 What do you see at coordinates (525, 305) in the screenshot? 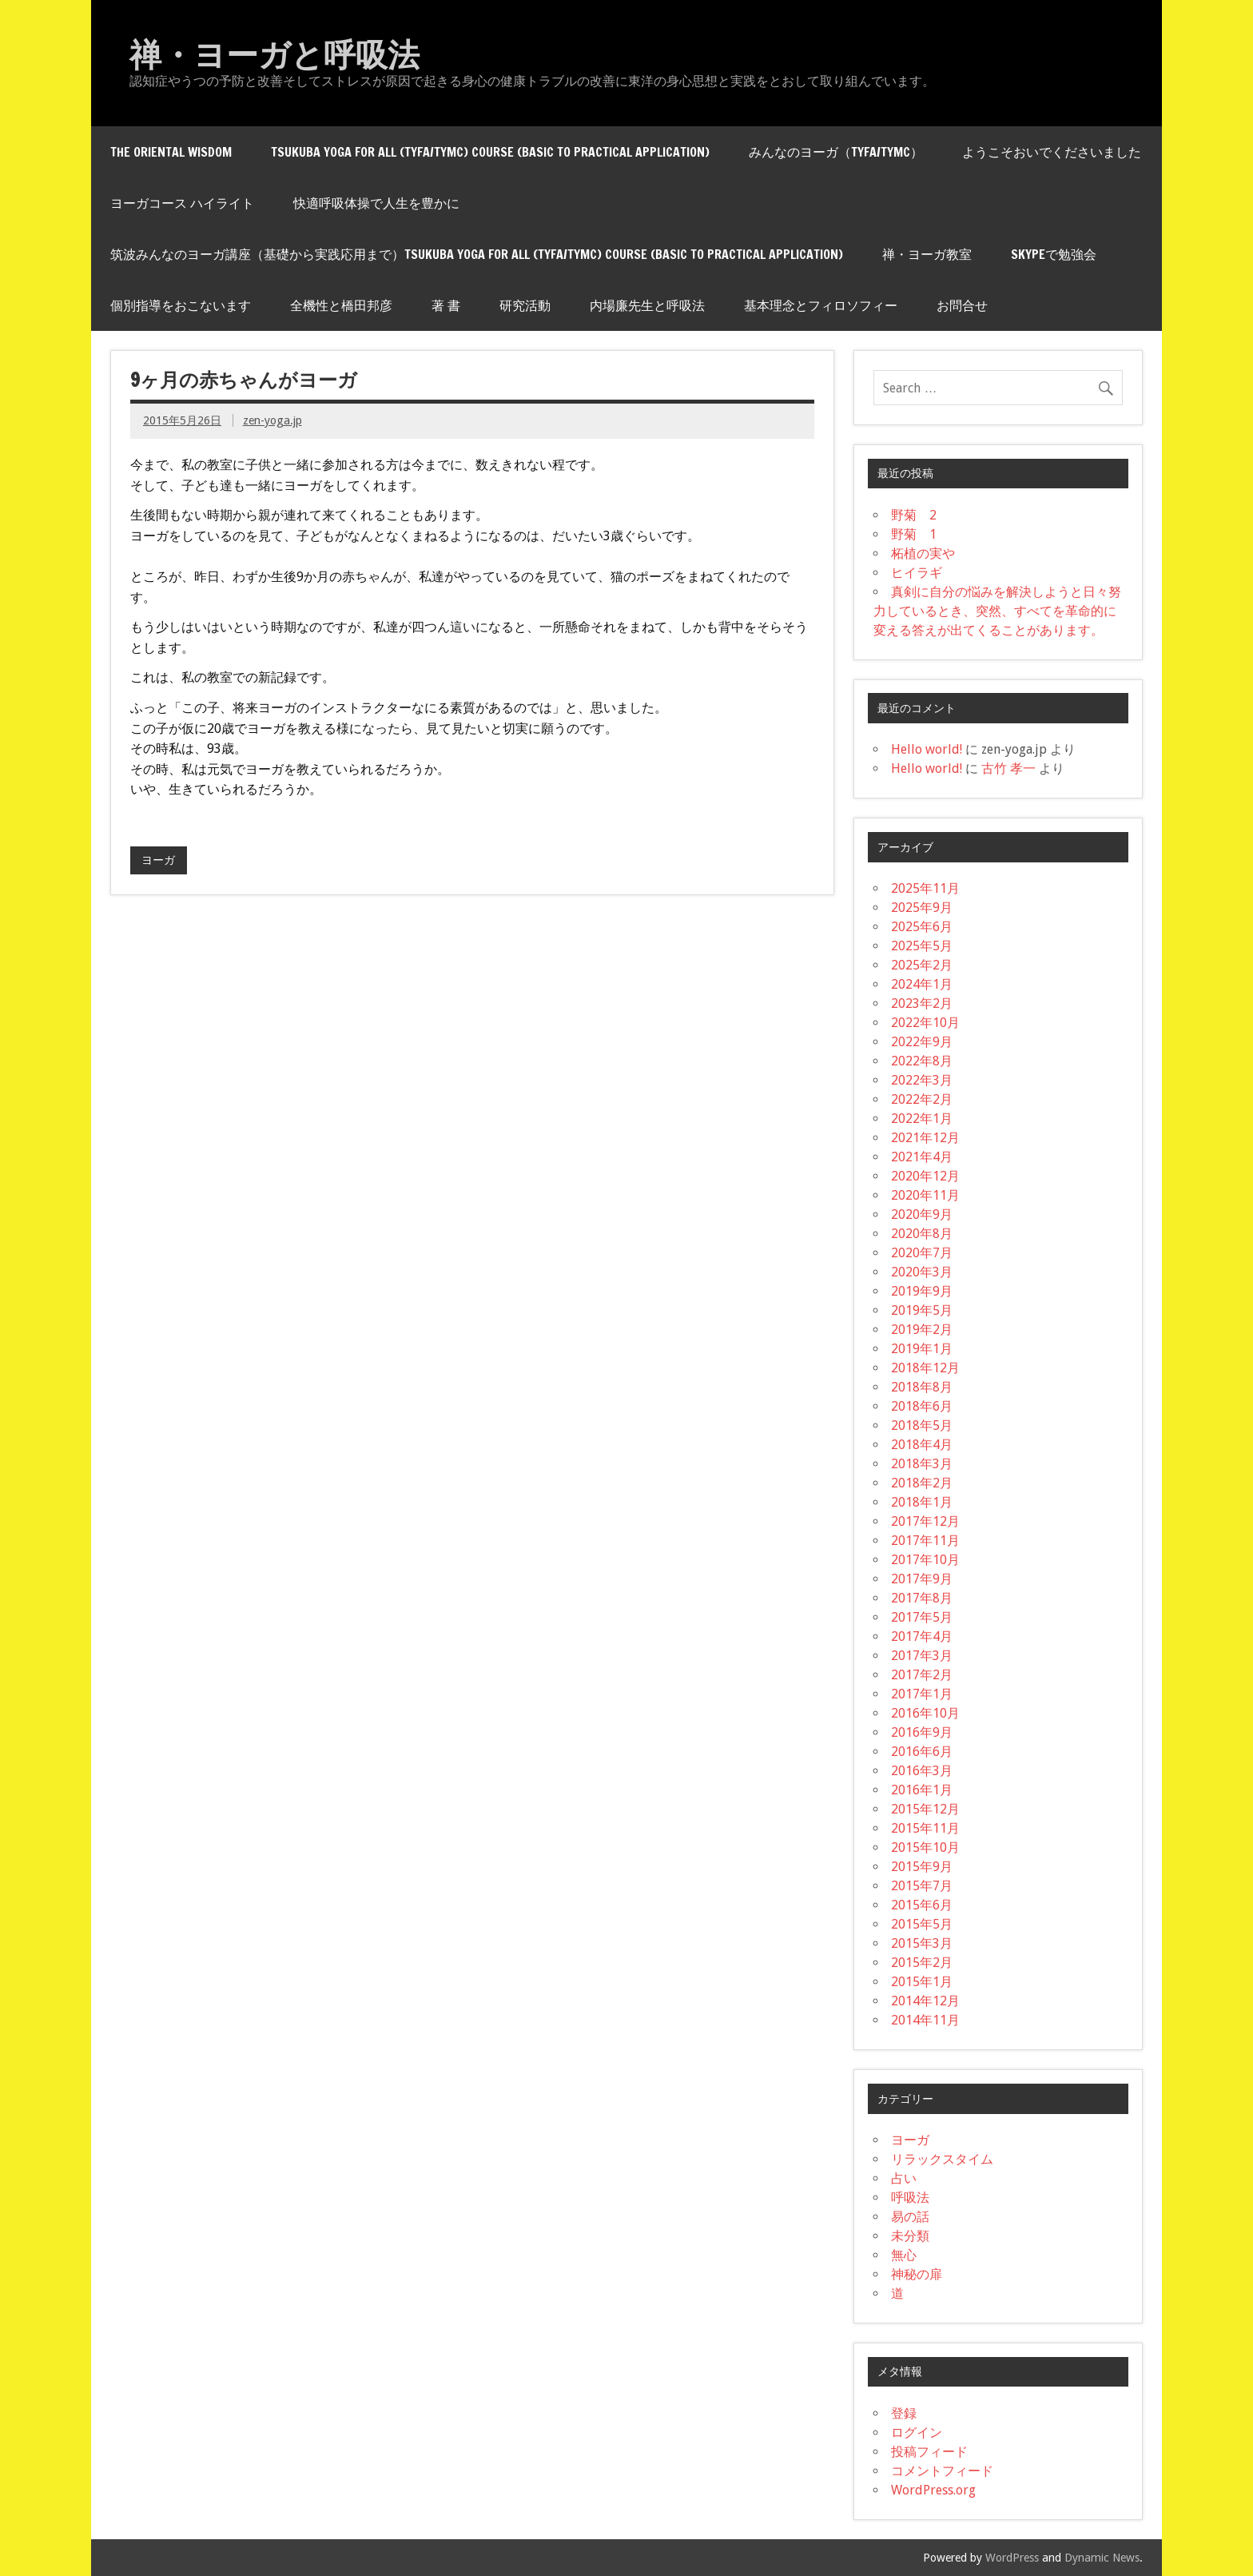
I see `研究活動` at bounding box center [525, 305].